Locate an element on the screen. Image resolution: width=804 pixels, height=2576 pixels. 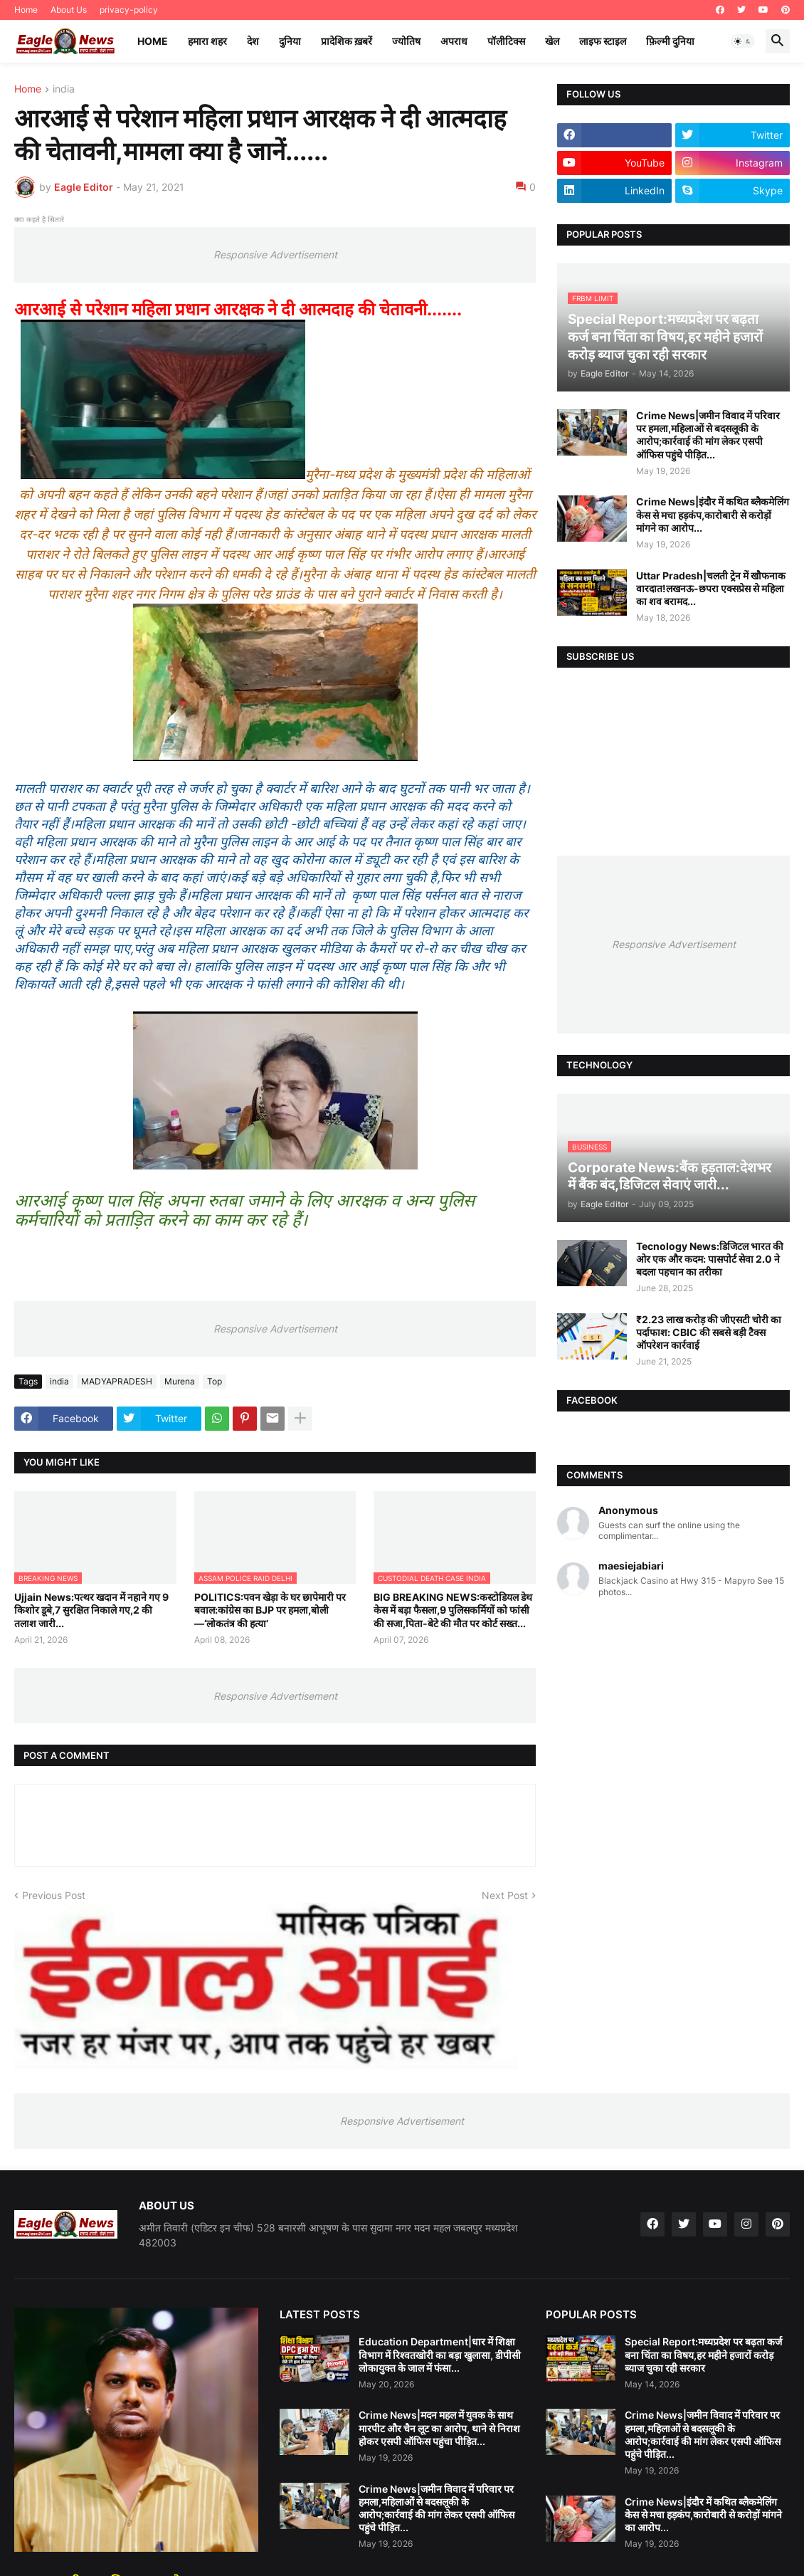
Uttar Pradesh|चलती ट्रेन में खौफनाक वारदात!लखनऊ-छपरा एक्सप्रेस से महिला का शव बरामद... is located at coordinates (711, 588).